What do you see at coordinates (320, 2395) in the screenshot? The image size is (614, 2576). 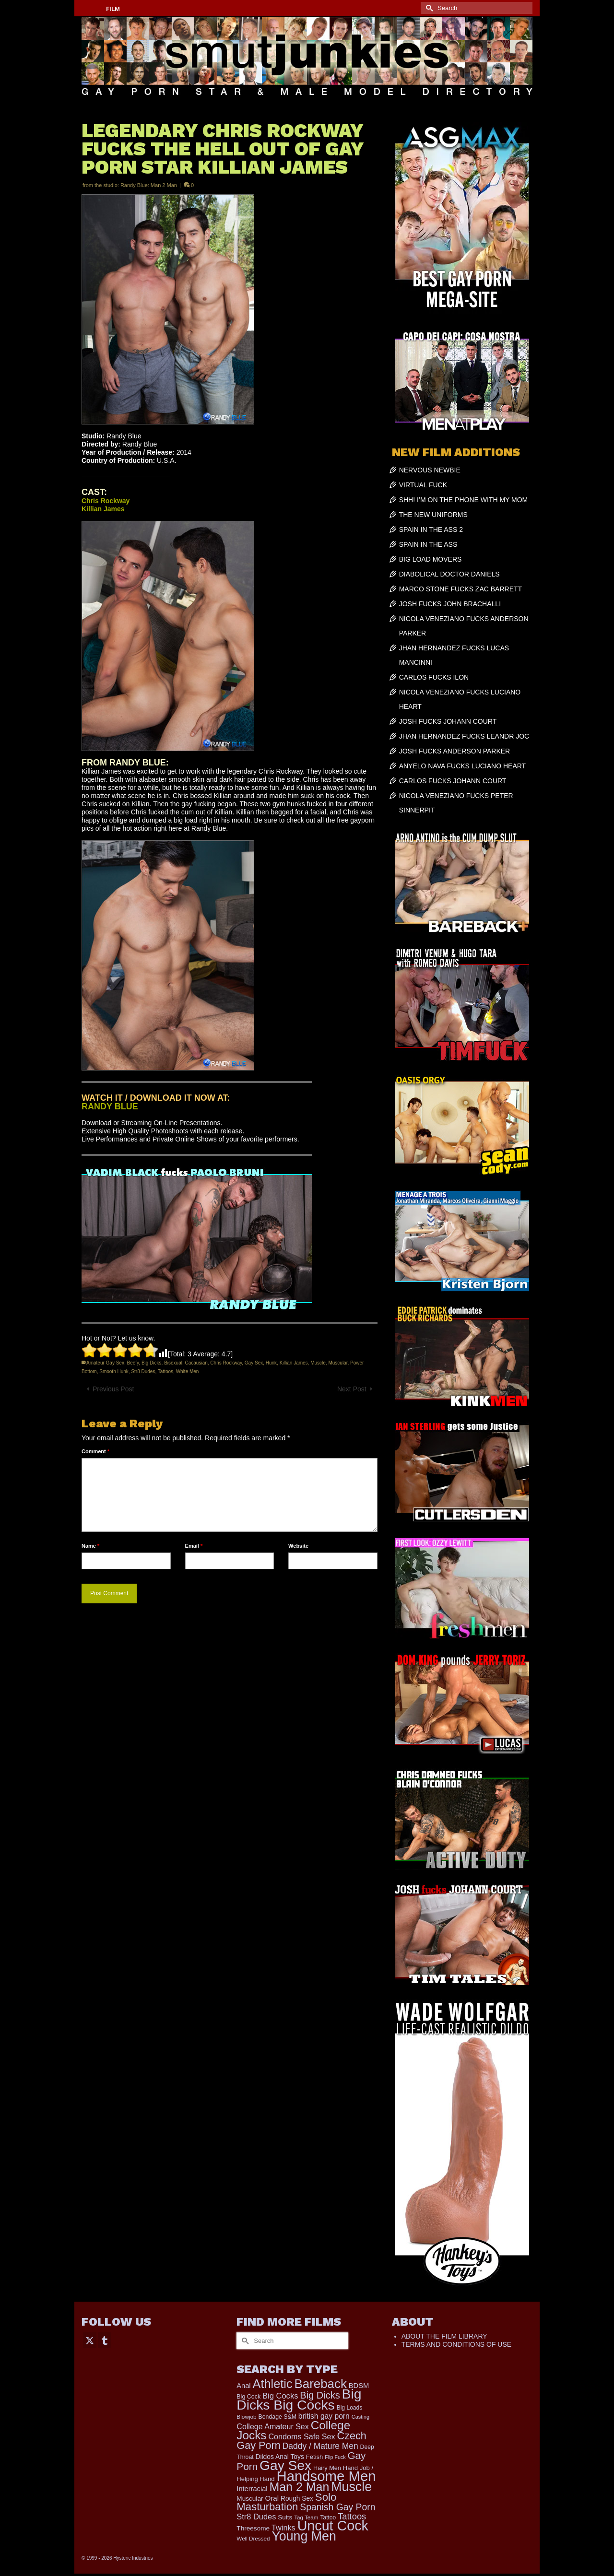 I see `Big Dicks [Big Dicks (706 items)]` at bounding box center [320, 2395].